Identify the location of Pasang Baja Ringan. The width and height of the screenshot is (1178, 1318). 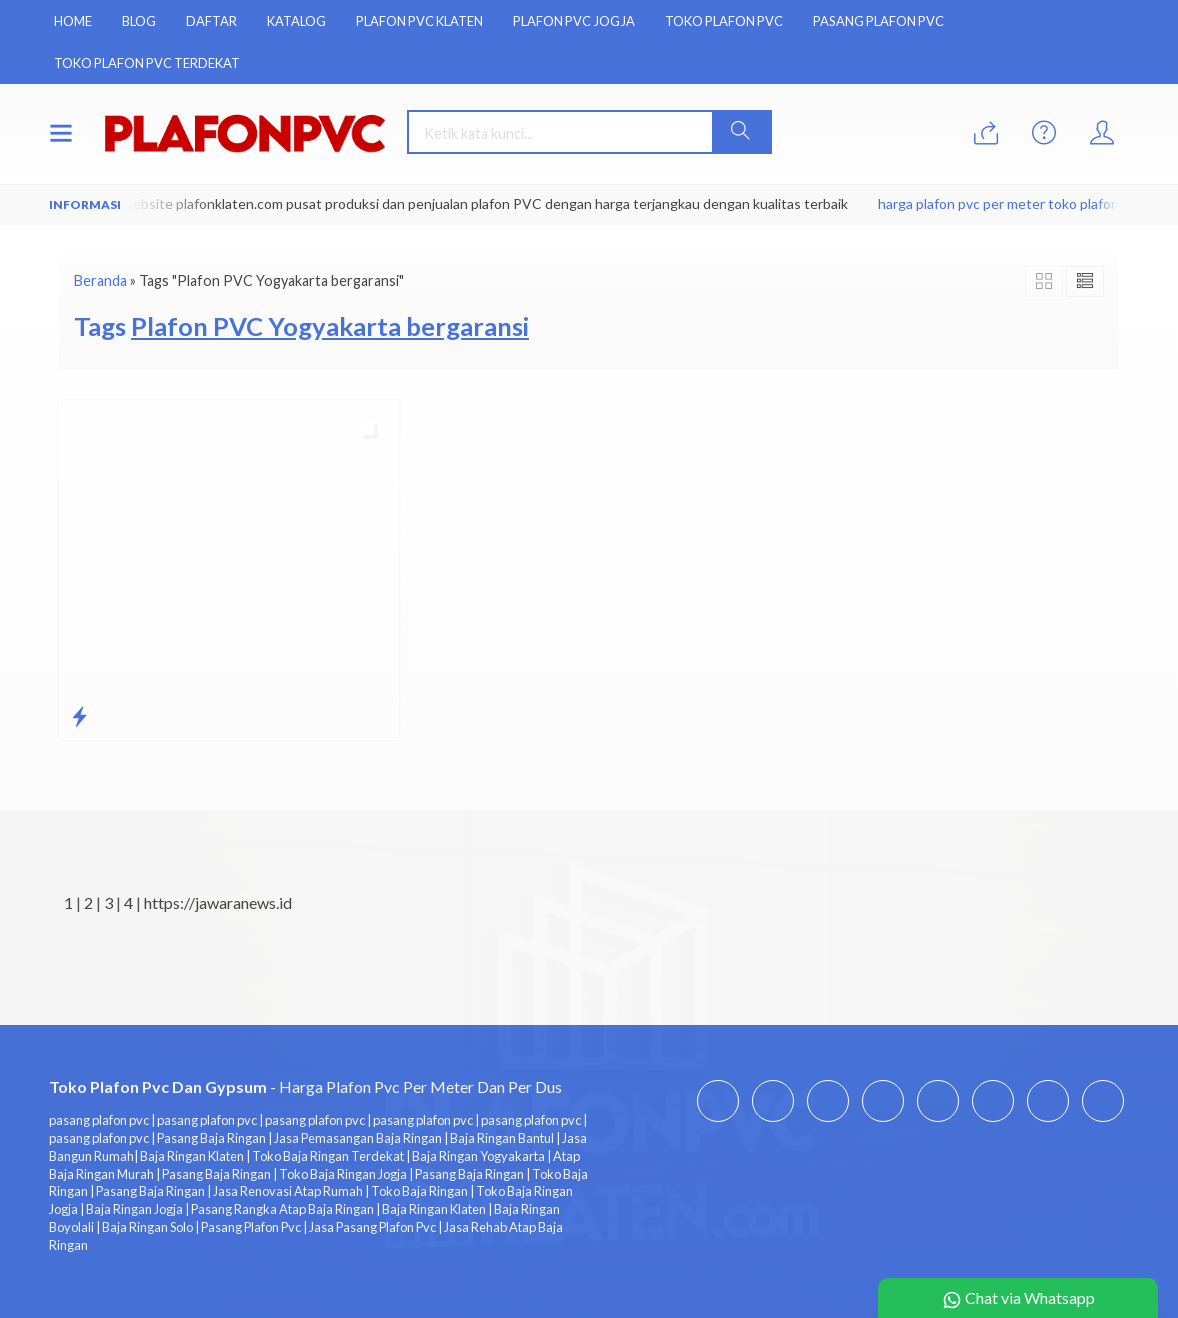
(211, 1138).